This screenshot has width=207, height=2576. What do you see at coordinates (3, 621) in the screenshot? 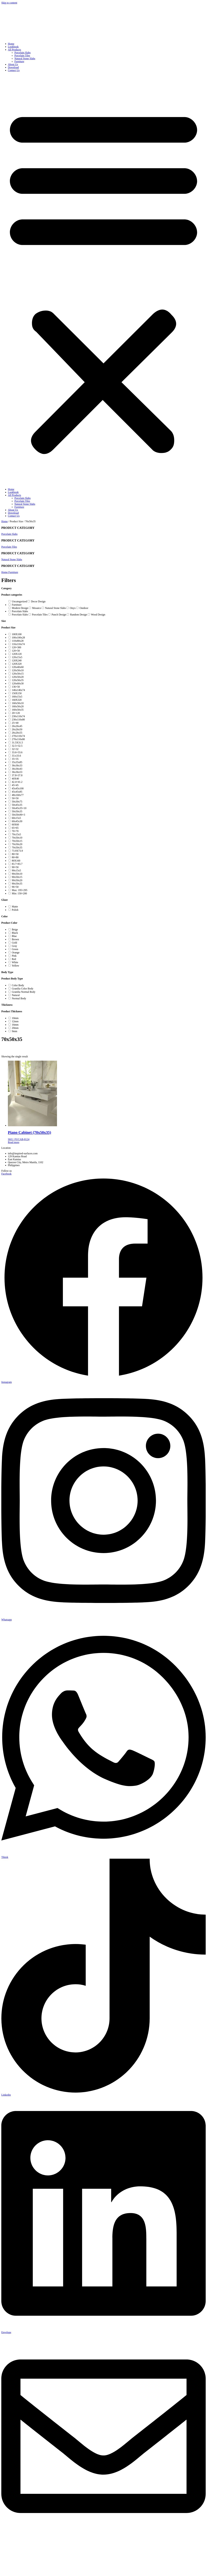
I see `Size` at bounding box center [3, 621].